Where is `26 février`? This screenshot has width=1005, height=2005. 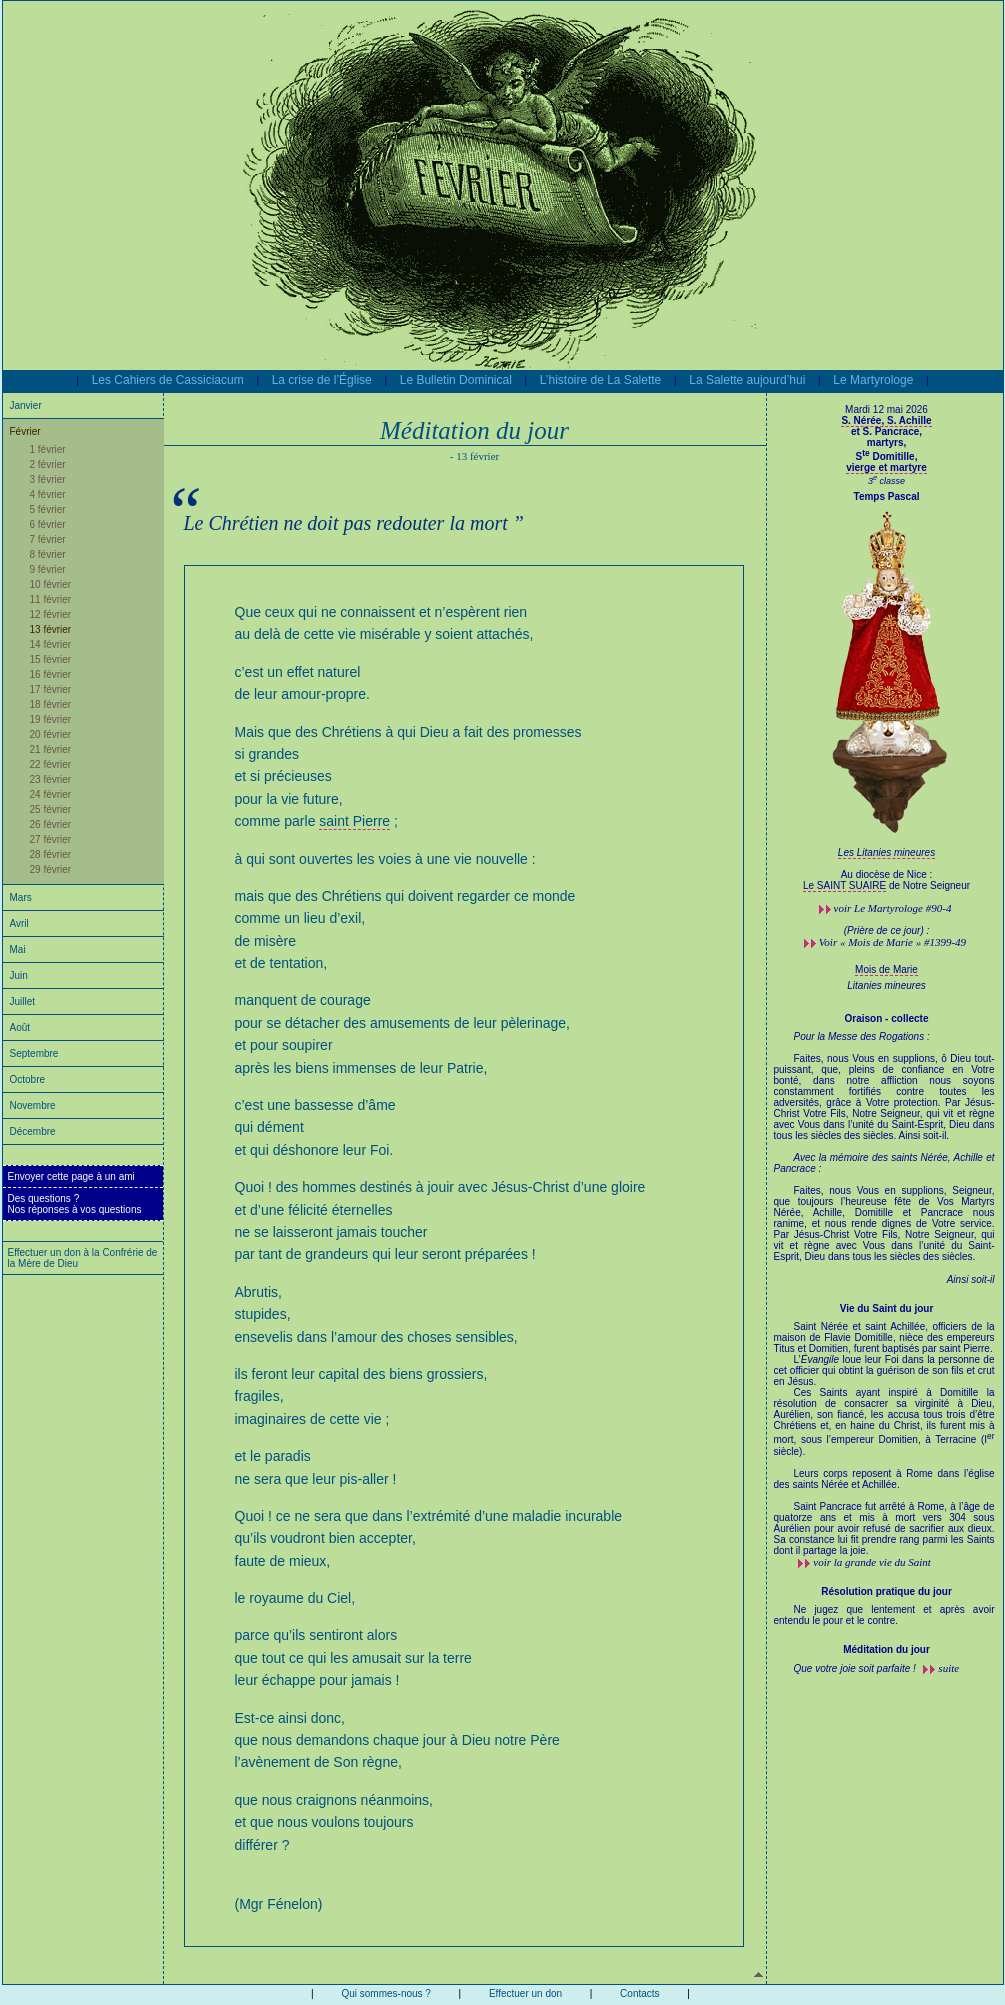
26 février is located at coordinates (51, 824).